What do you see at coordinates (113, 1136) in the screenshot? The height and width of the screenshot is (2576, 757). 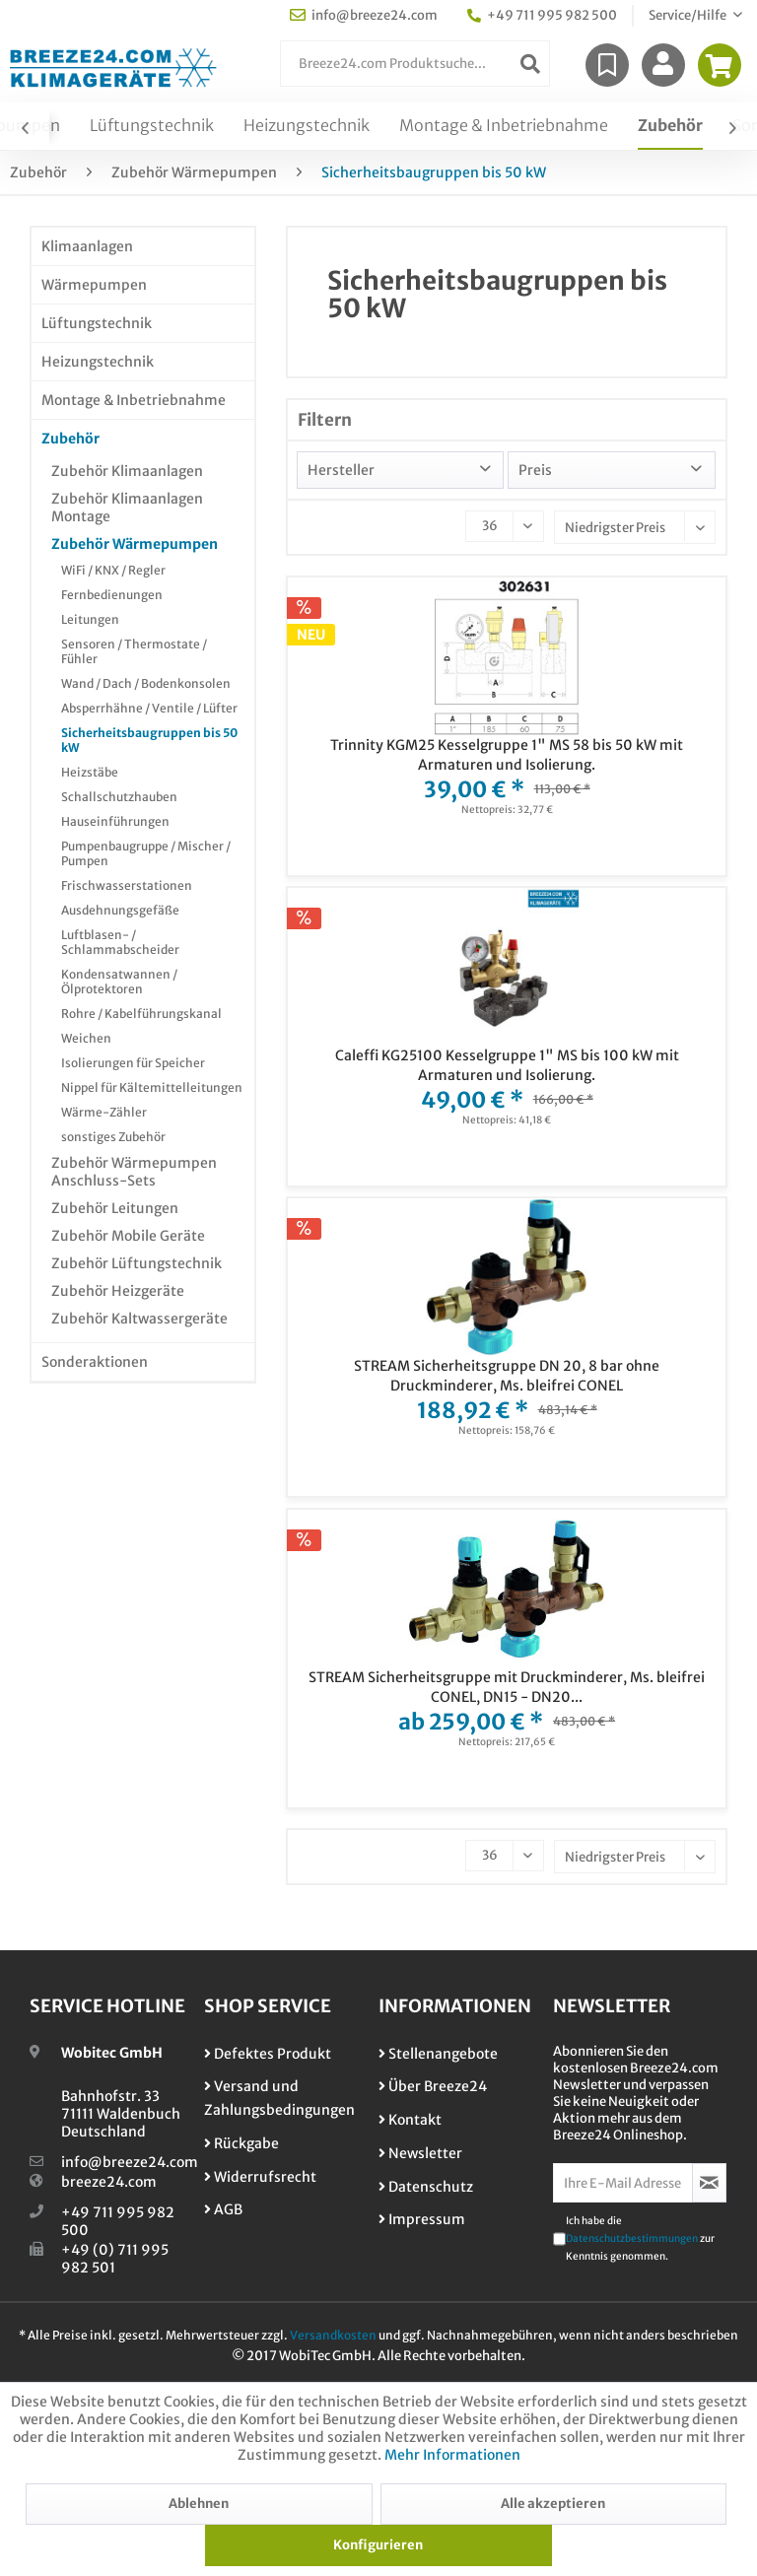 I see `sonstiges Zubehör` at bounding box center [113, 1136].